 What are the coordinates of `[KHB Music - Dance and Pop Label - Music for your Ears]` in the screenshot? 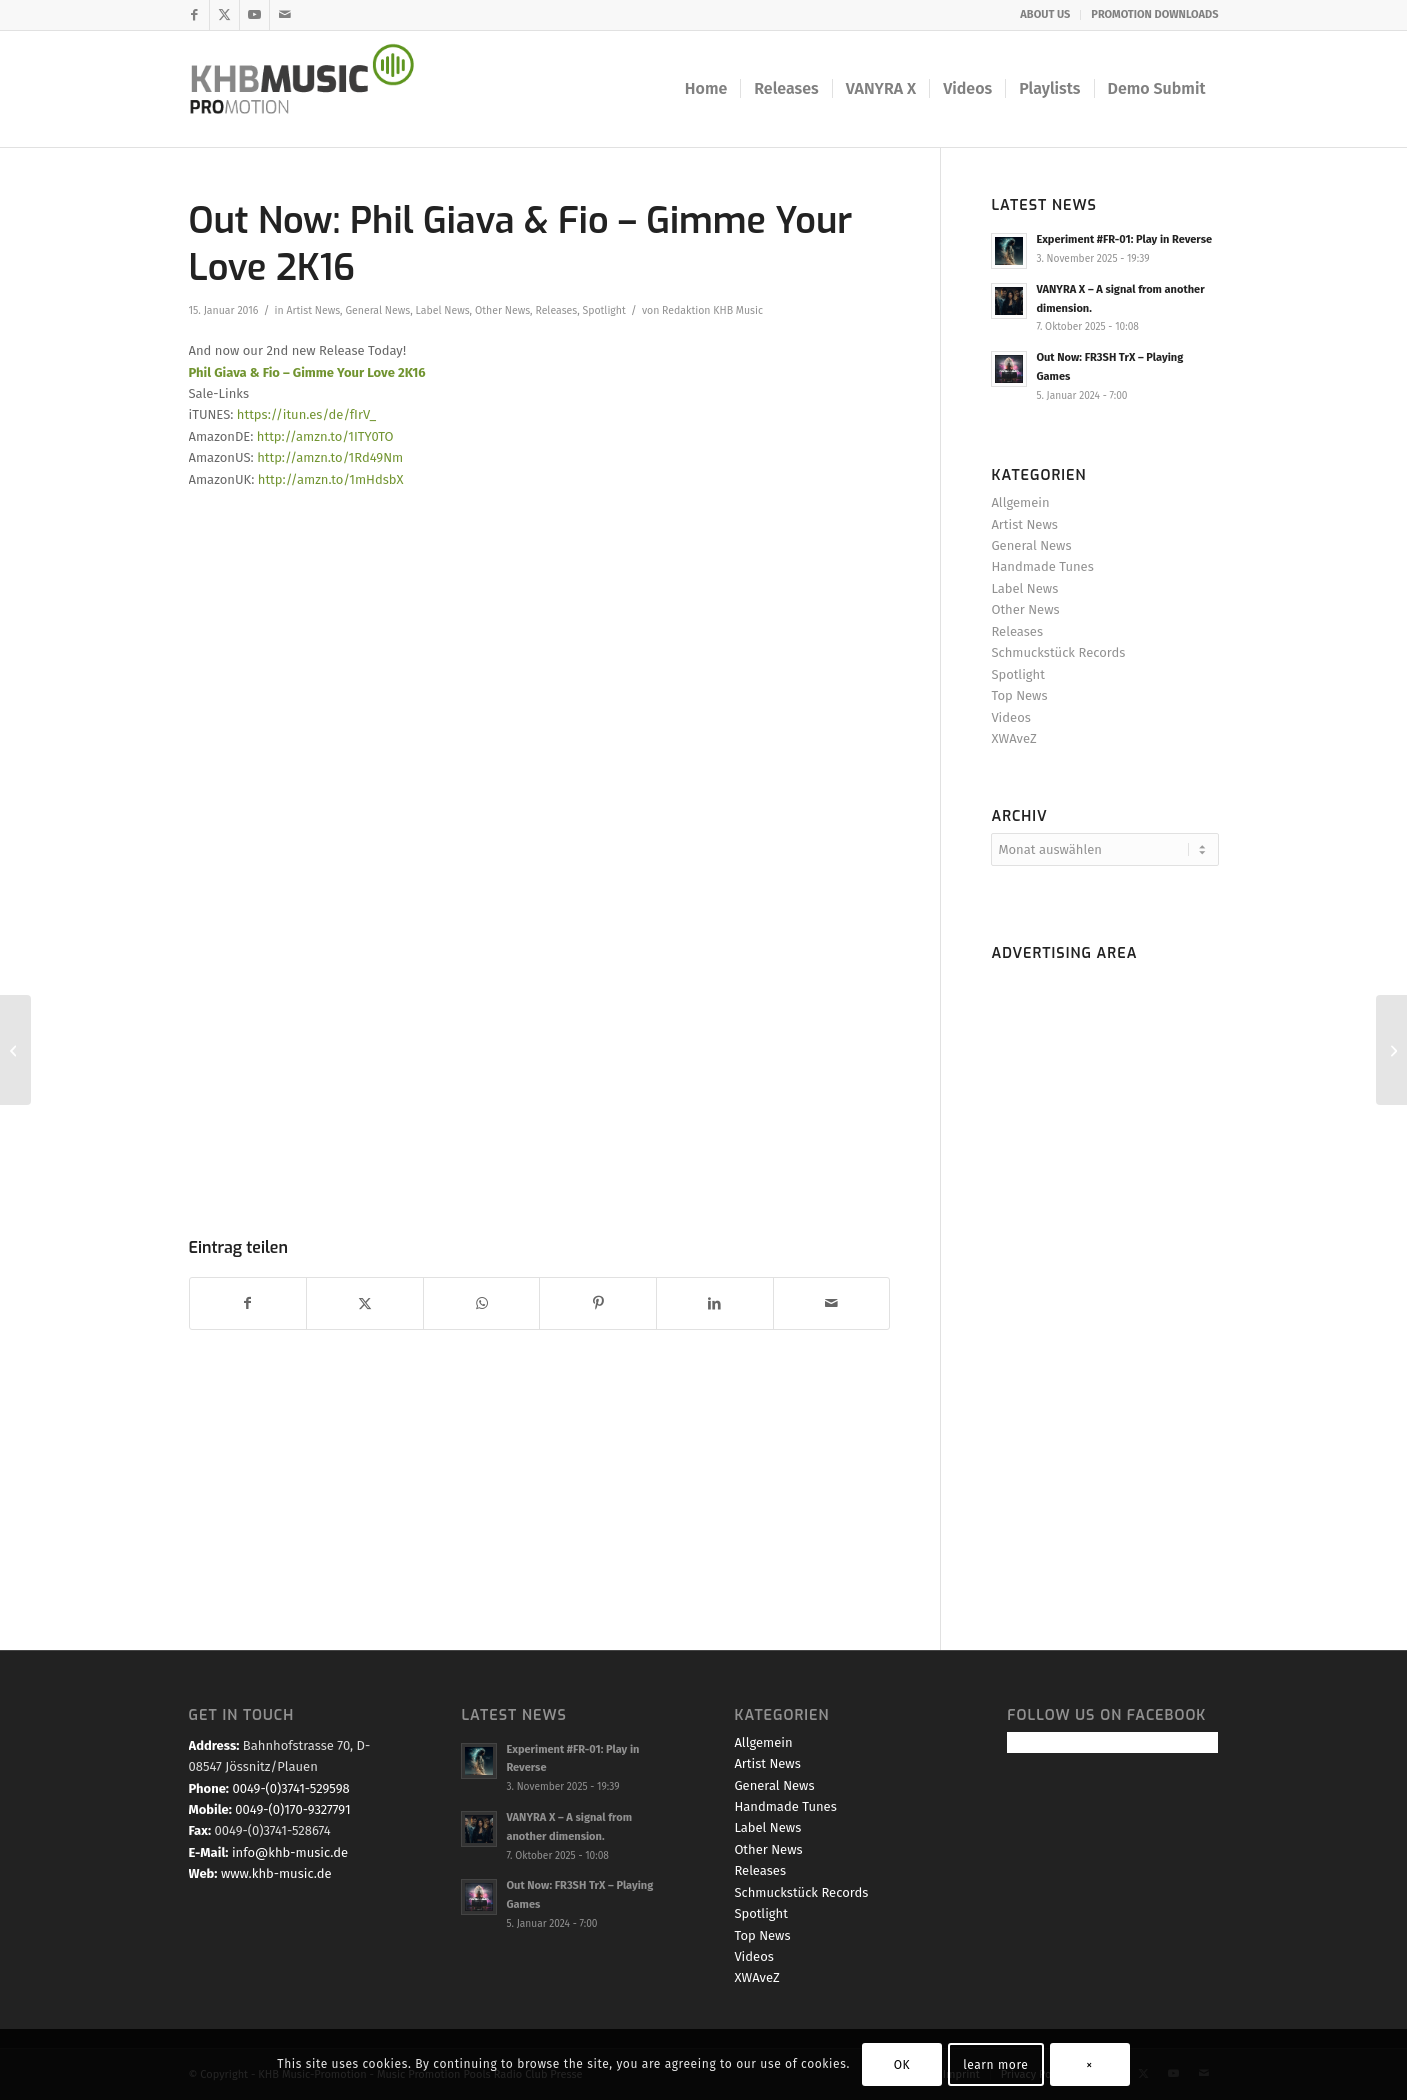 It's located at (315, 89).